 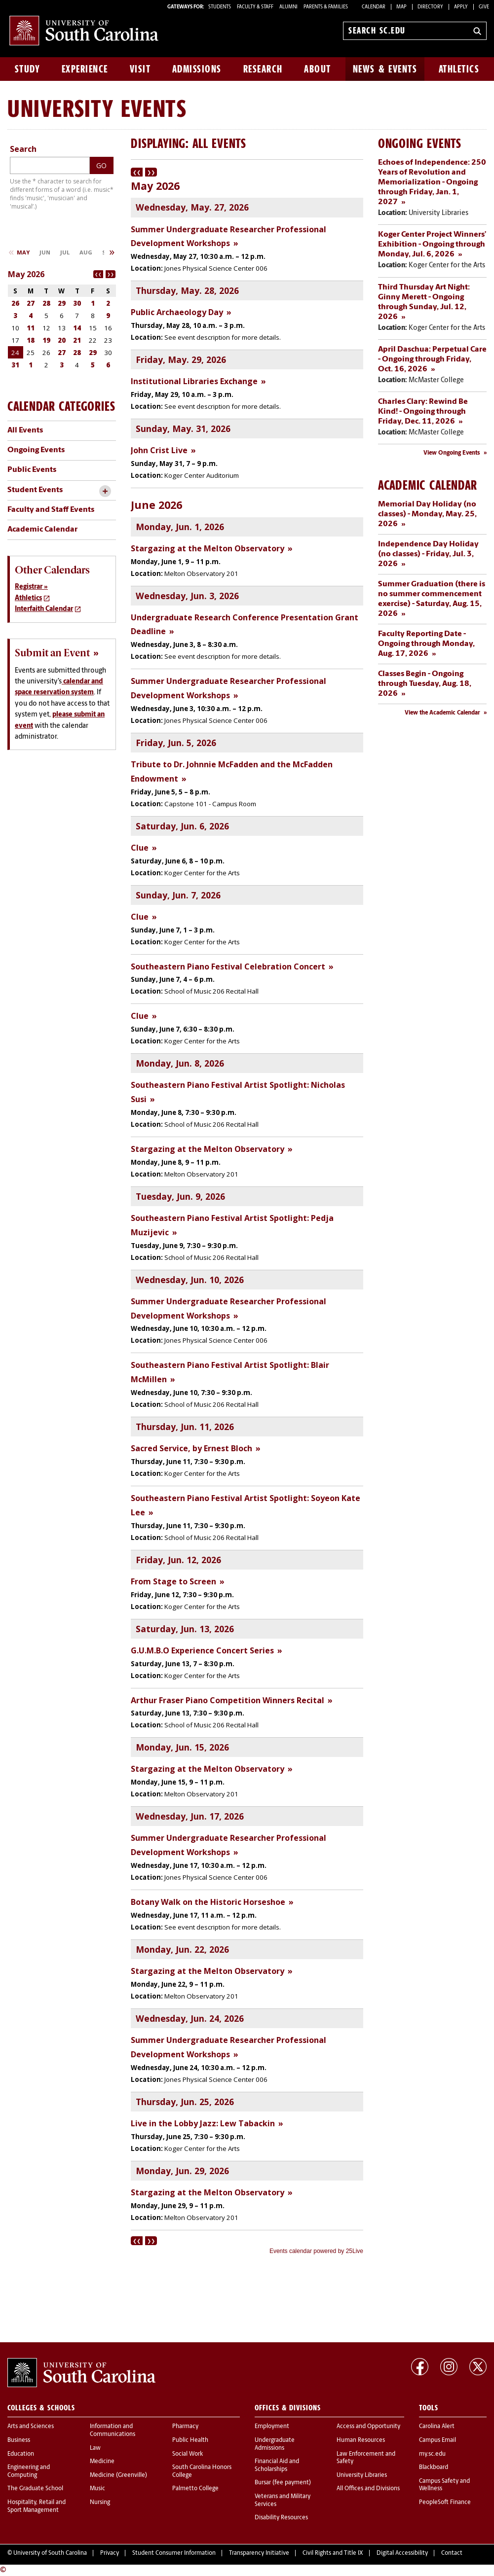 What do you see at coordinates (281, 2518) in the screenshot?
I see `Disability Resources` at bounding box center [281, 2518].